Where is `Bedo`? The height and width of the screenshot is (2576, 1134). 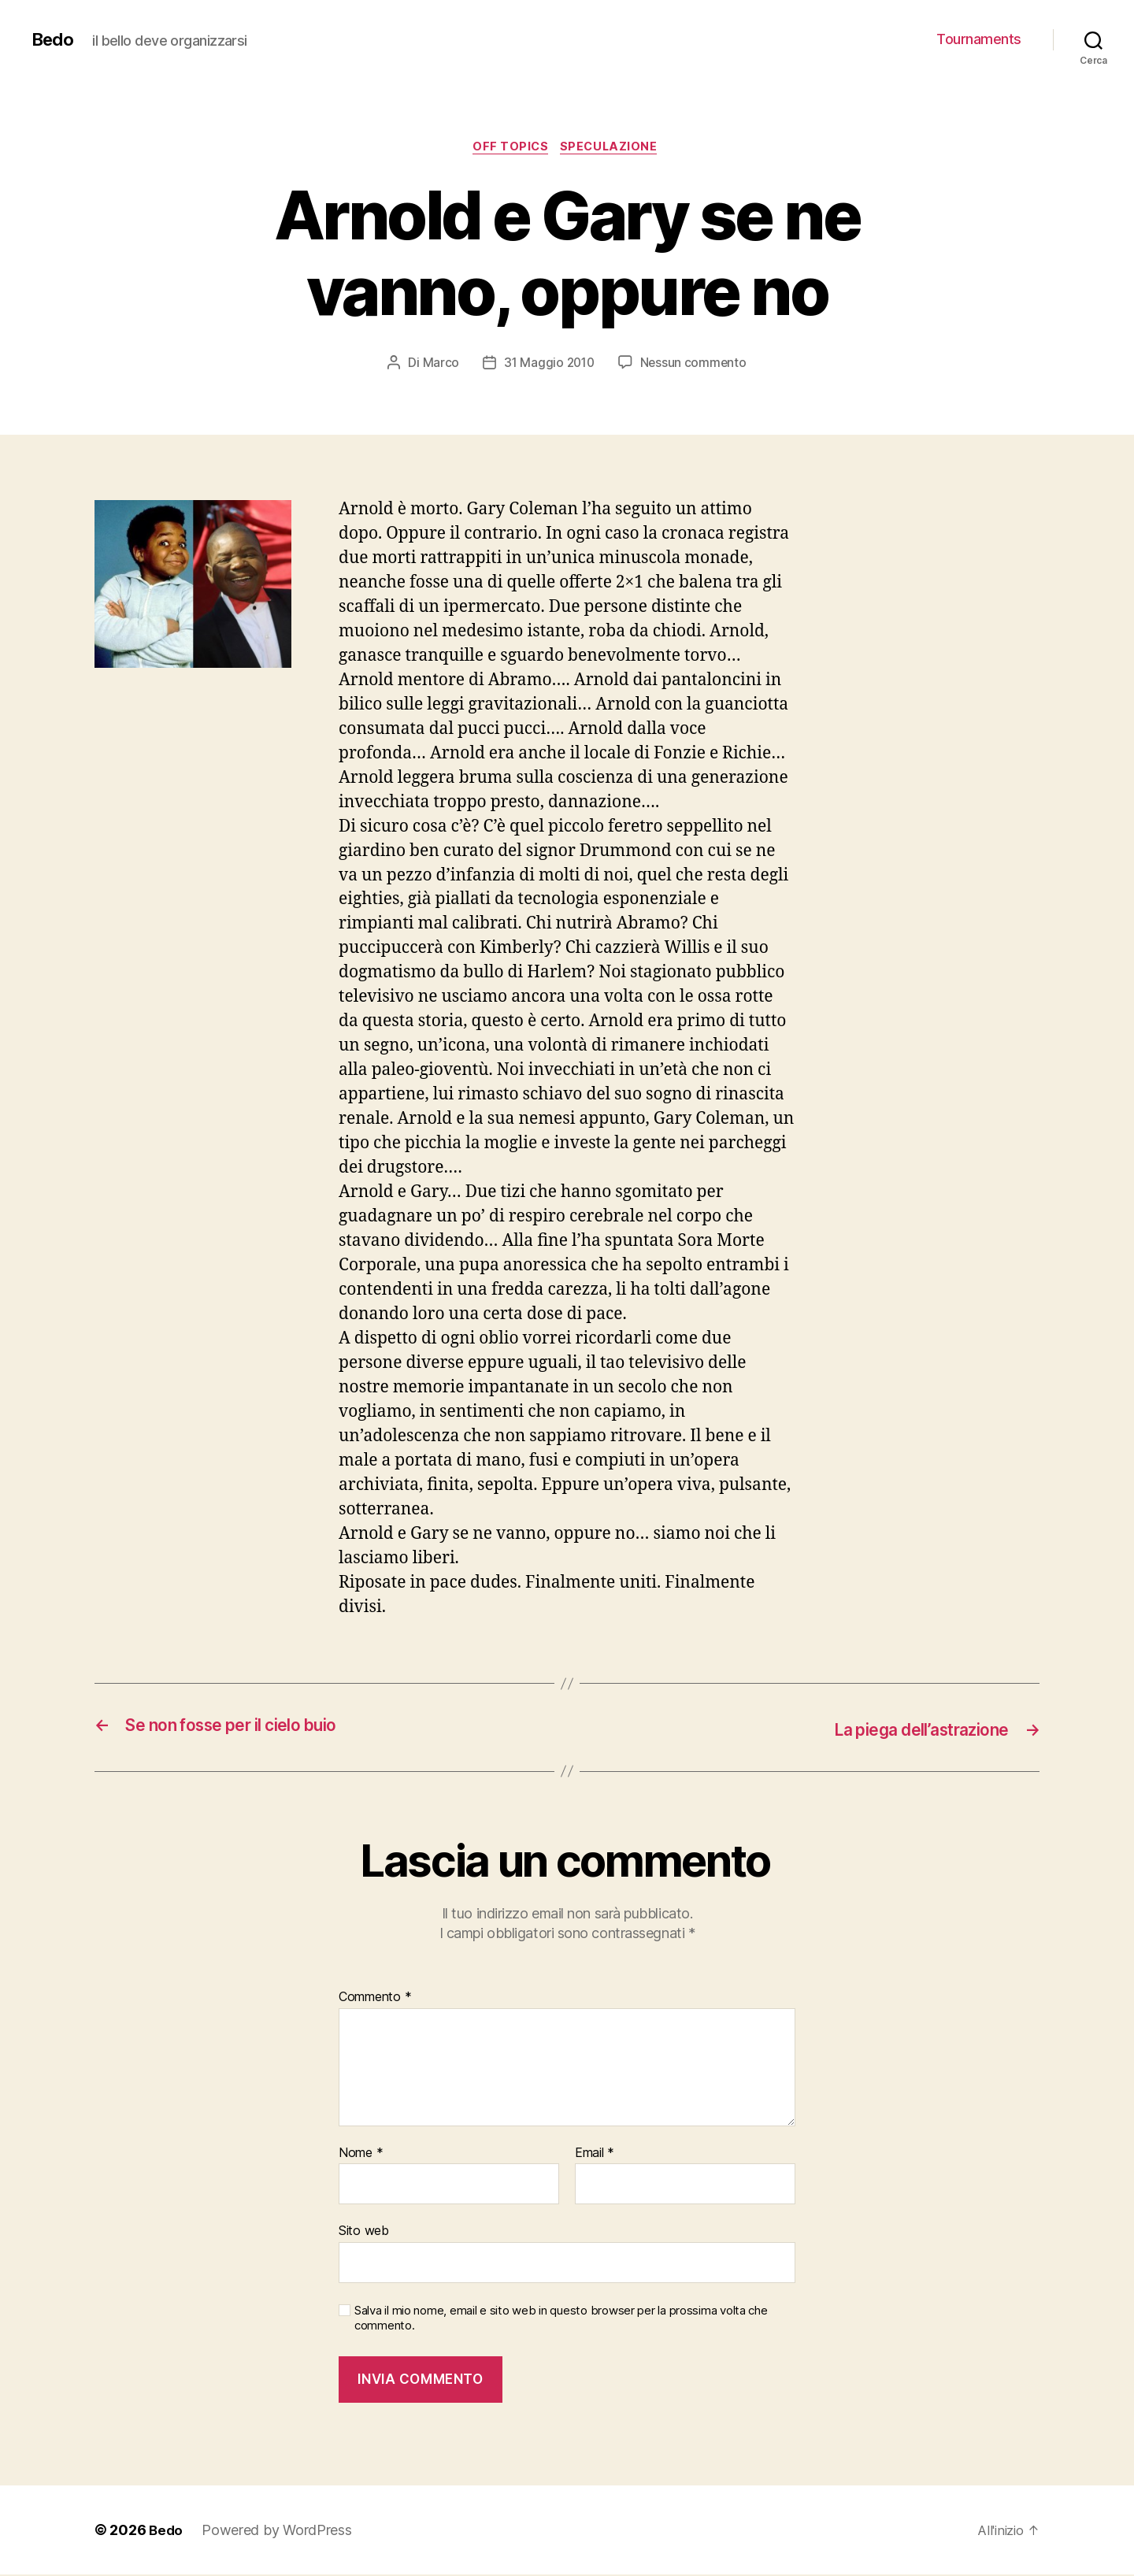 Bedo is located at coordinates (54, 39).